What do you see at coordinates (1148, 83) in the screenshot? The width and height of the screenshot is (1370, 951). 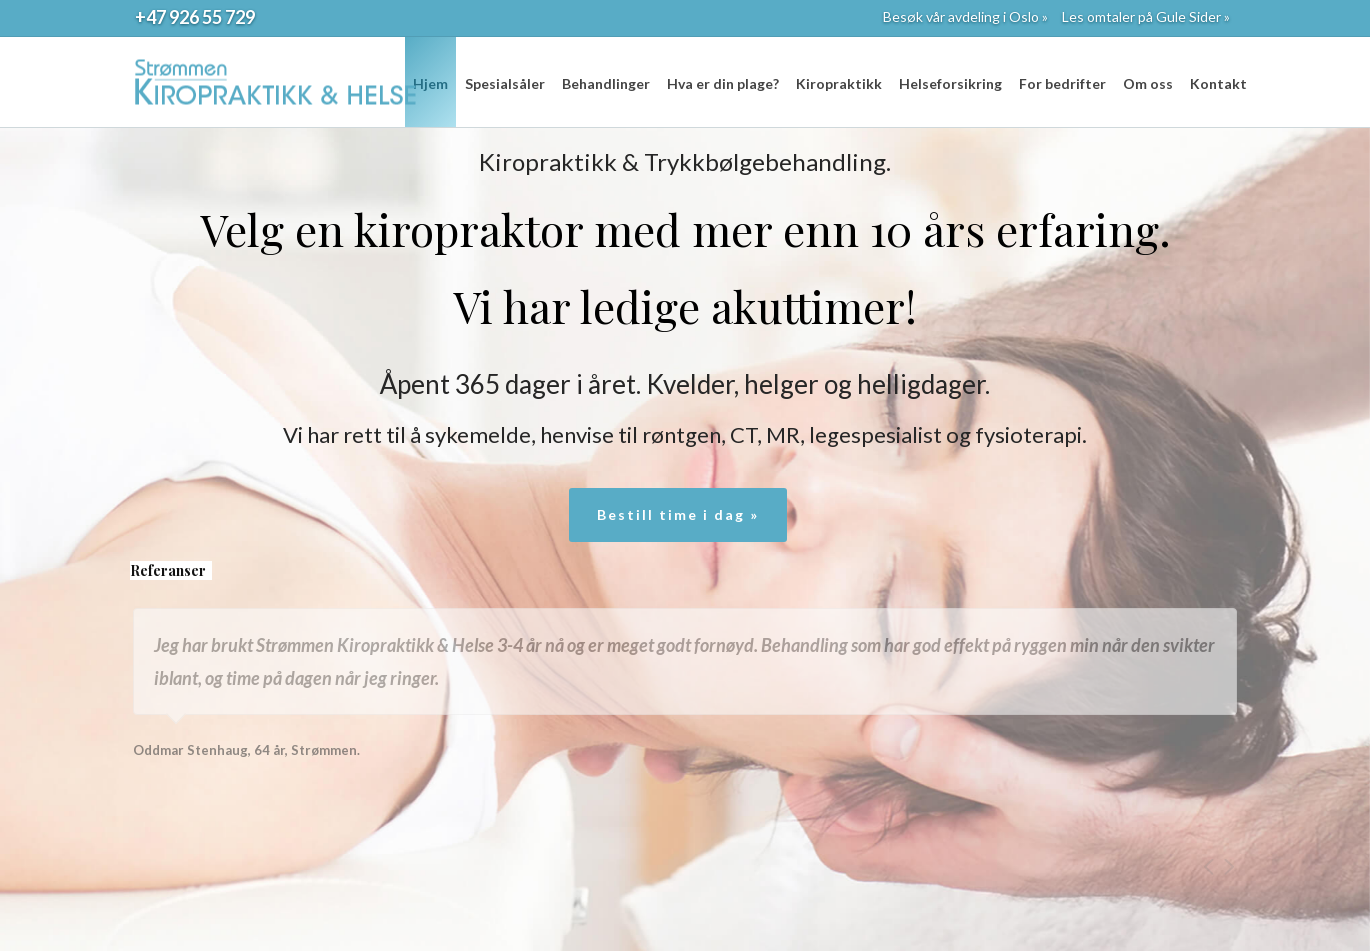 I see `Om oss` at bounding box center [1148, 83].